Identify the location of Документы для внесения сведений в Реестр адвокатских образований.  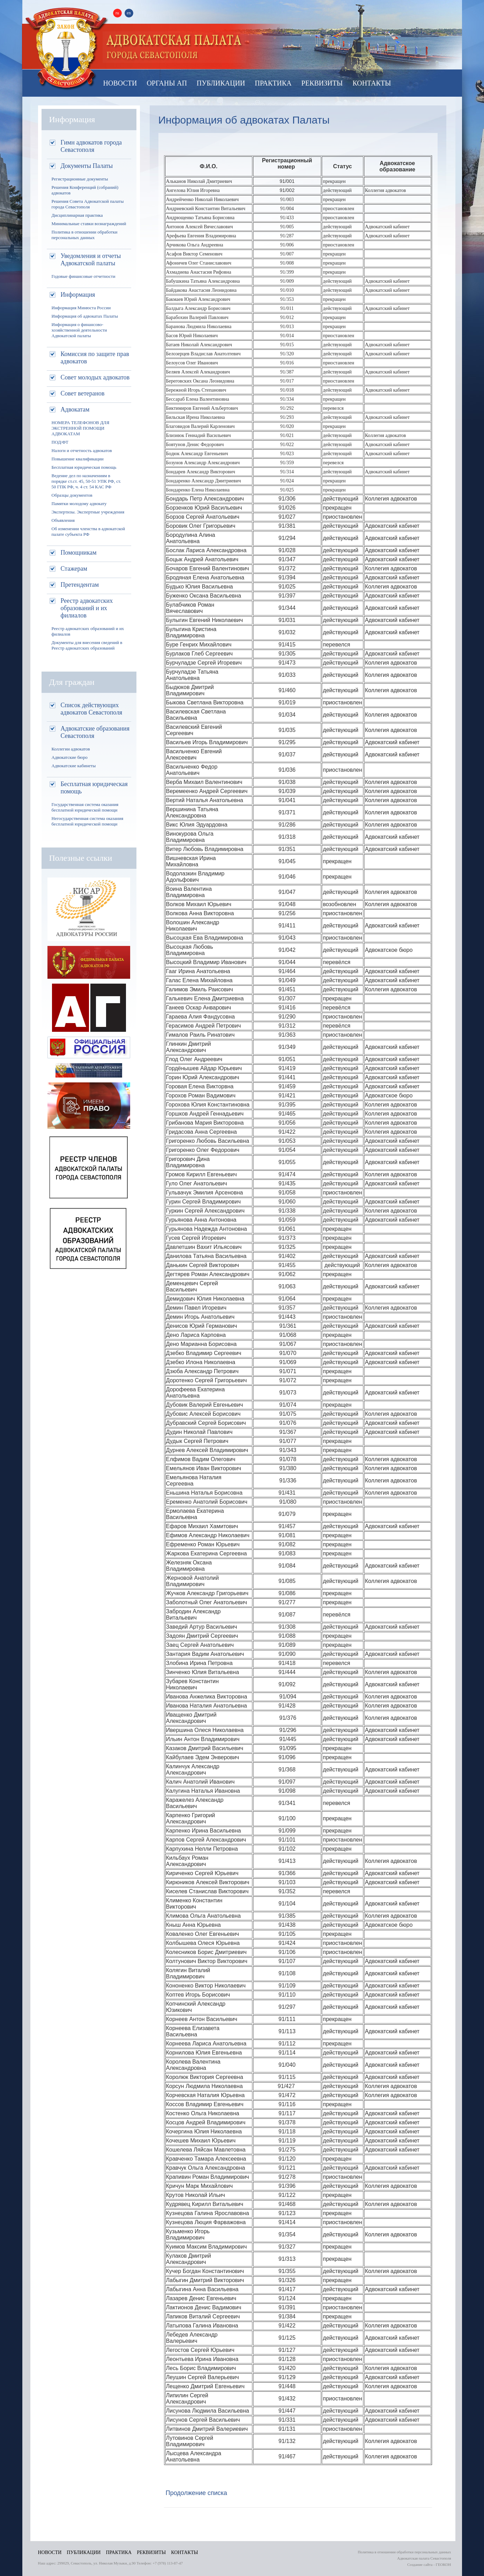
(87, 645).